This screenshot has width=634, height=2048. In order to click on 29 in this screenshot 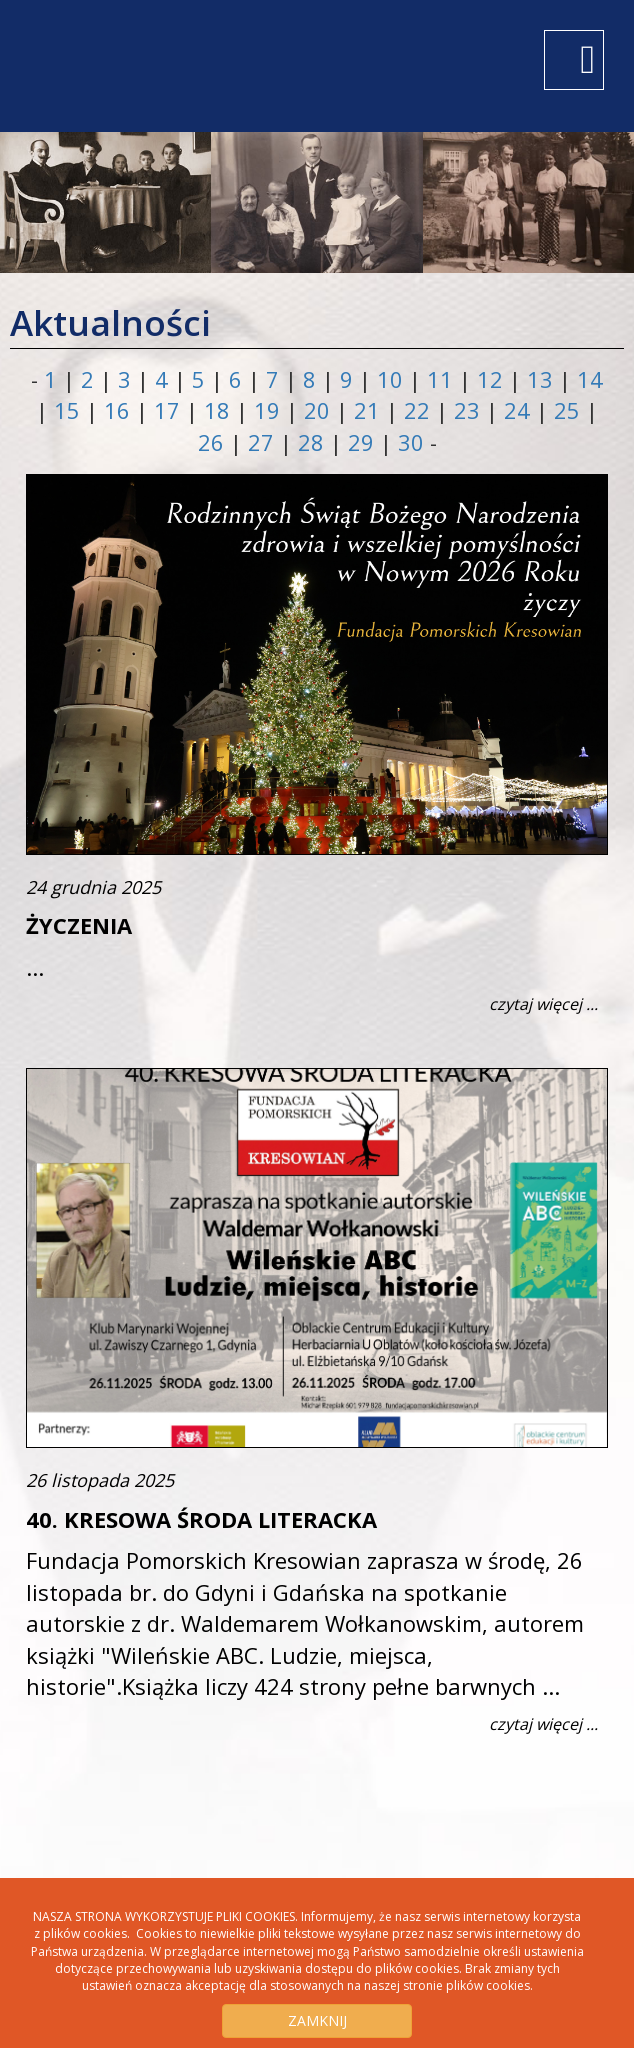, I will do `click(364, 442)`.